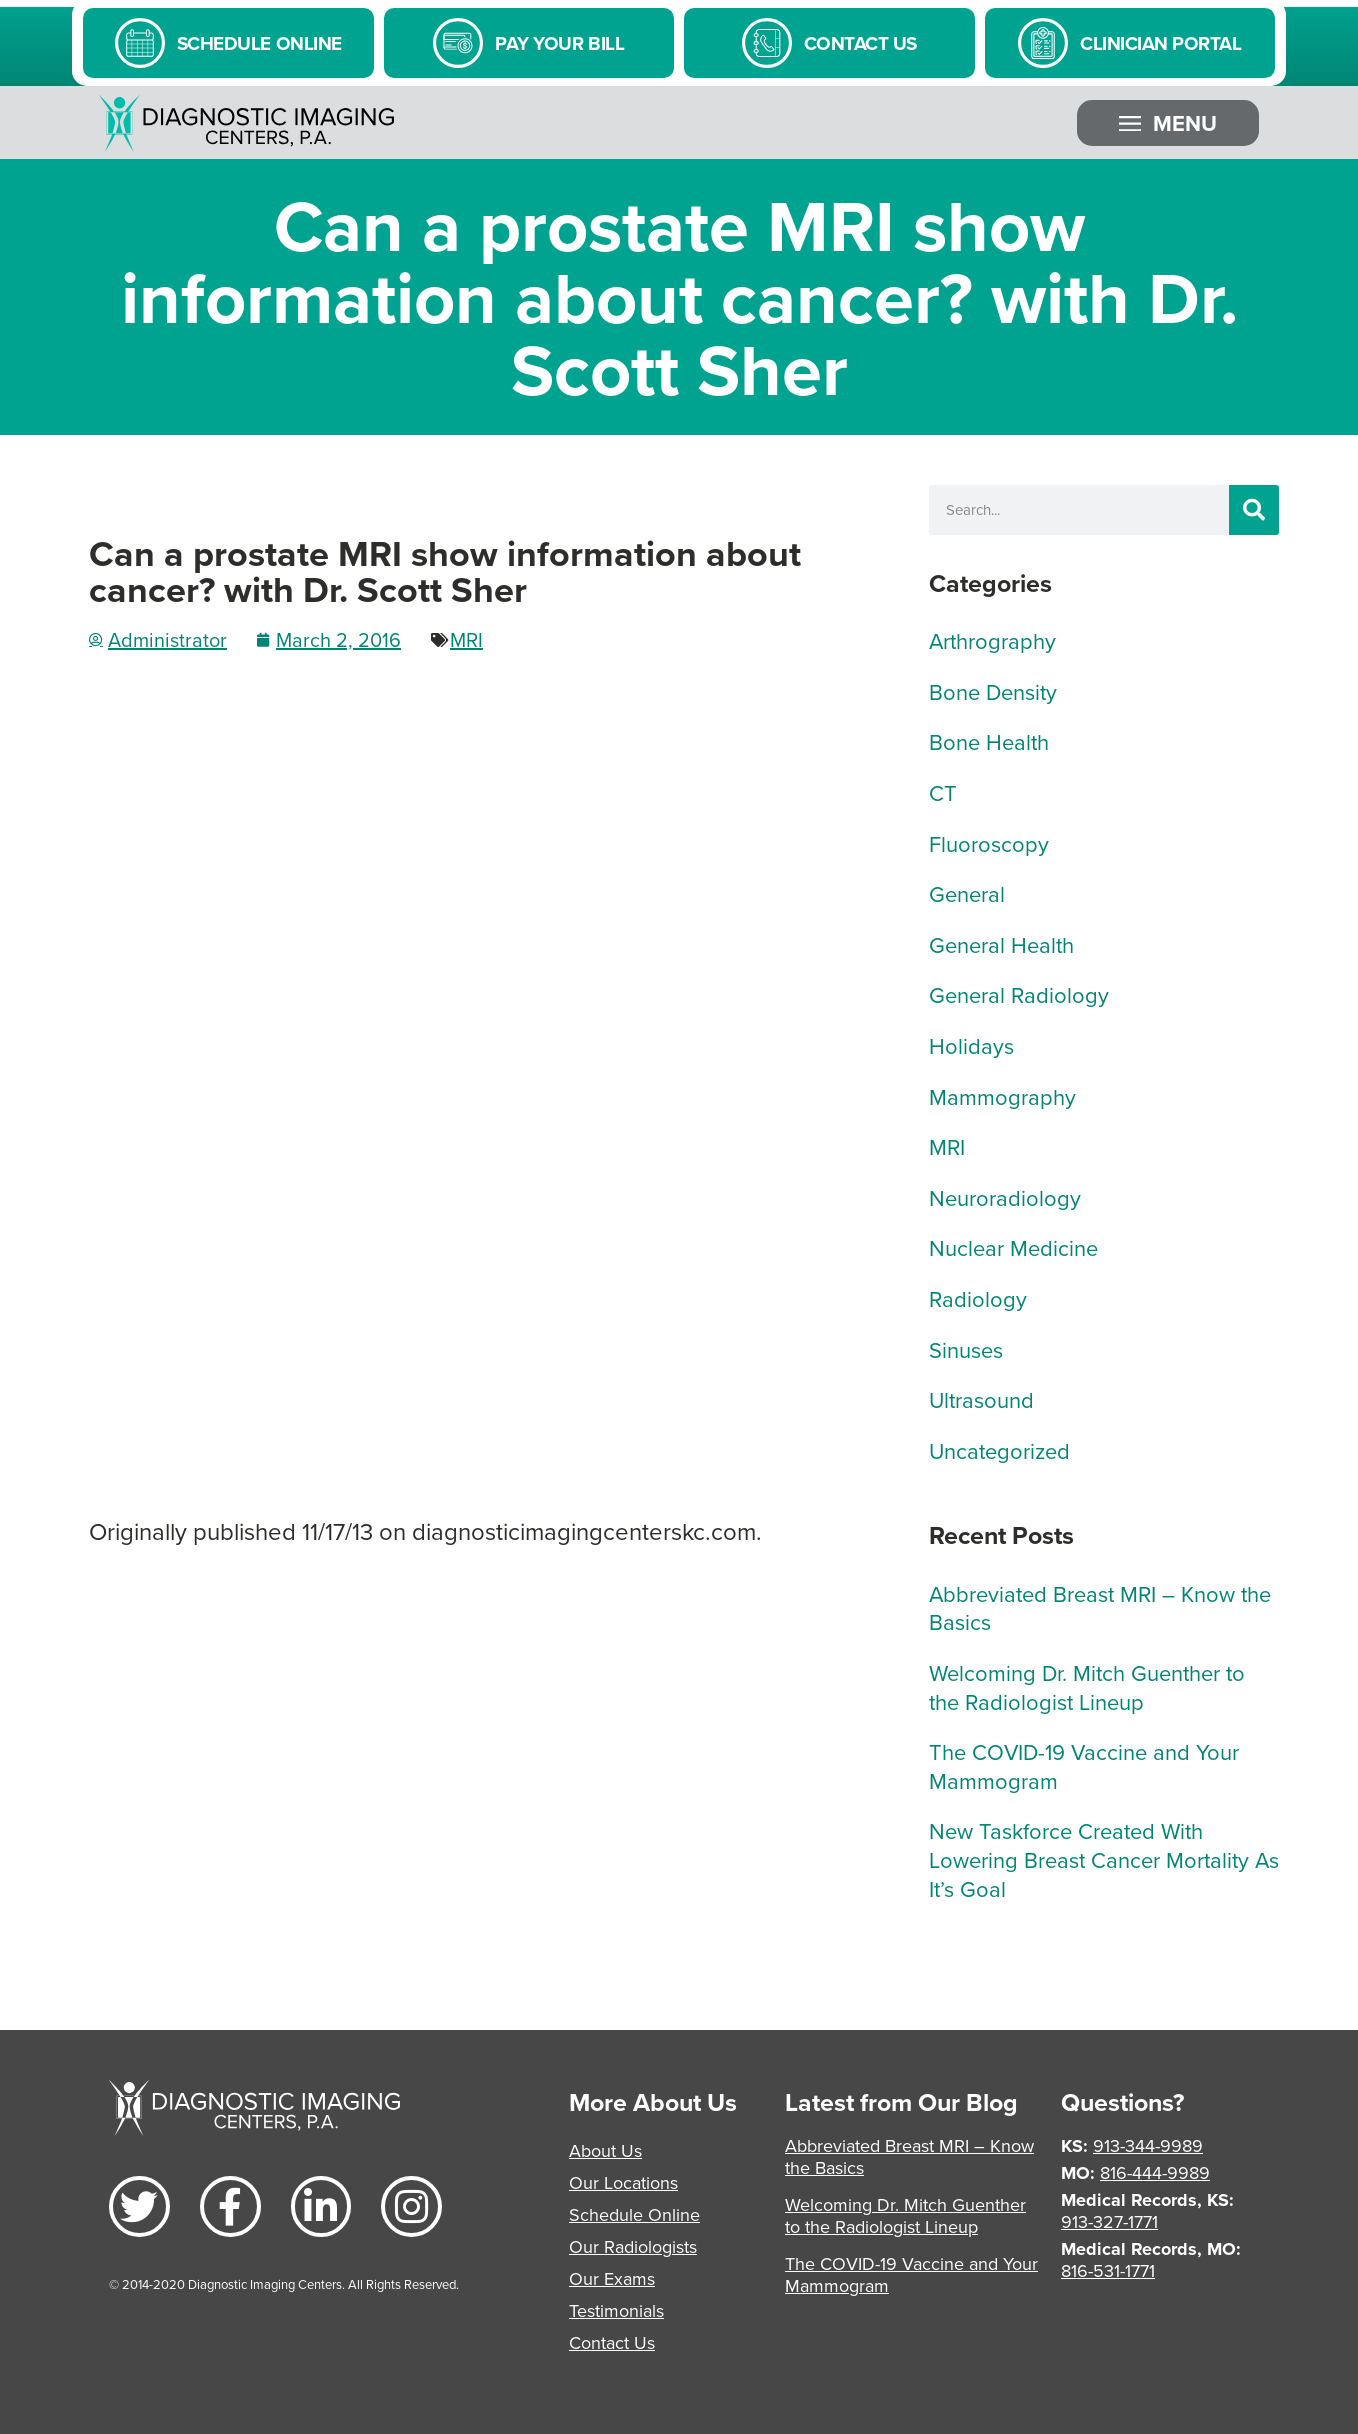 The height and width of the screenshot is (2434, 1358). Describe the element at coordinates (1005, 1197) in the screenshot. I see `Neuroradiology` at that location.